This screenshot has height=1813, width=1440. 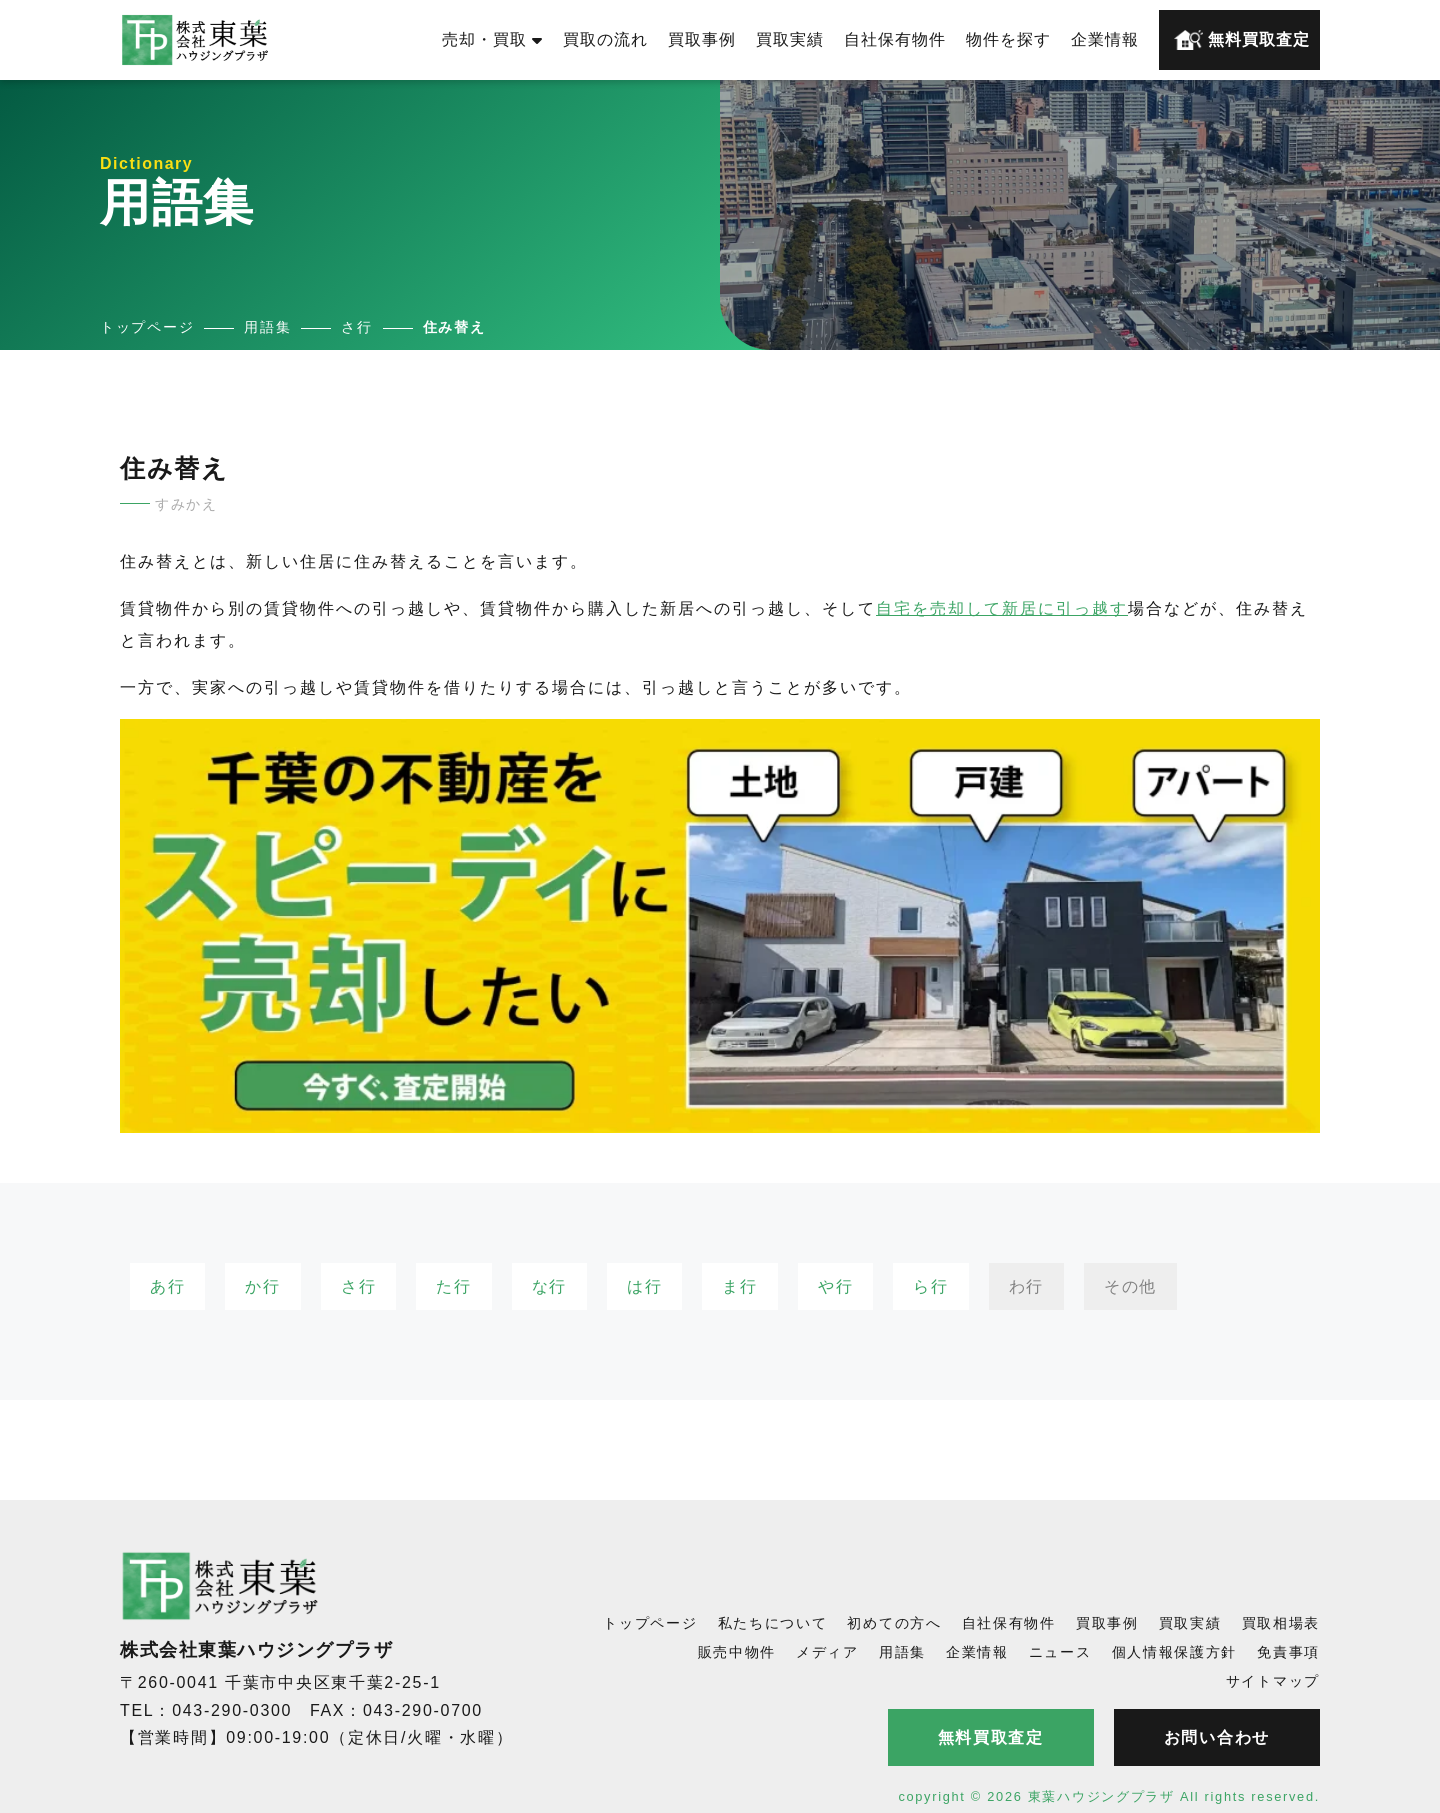 I want to click on 無料買取査定, so click(x=1242, y=40).